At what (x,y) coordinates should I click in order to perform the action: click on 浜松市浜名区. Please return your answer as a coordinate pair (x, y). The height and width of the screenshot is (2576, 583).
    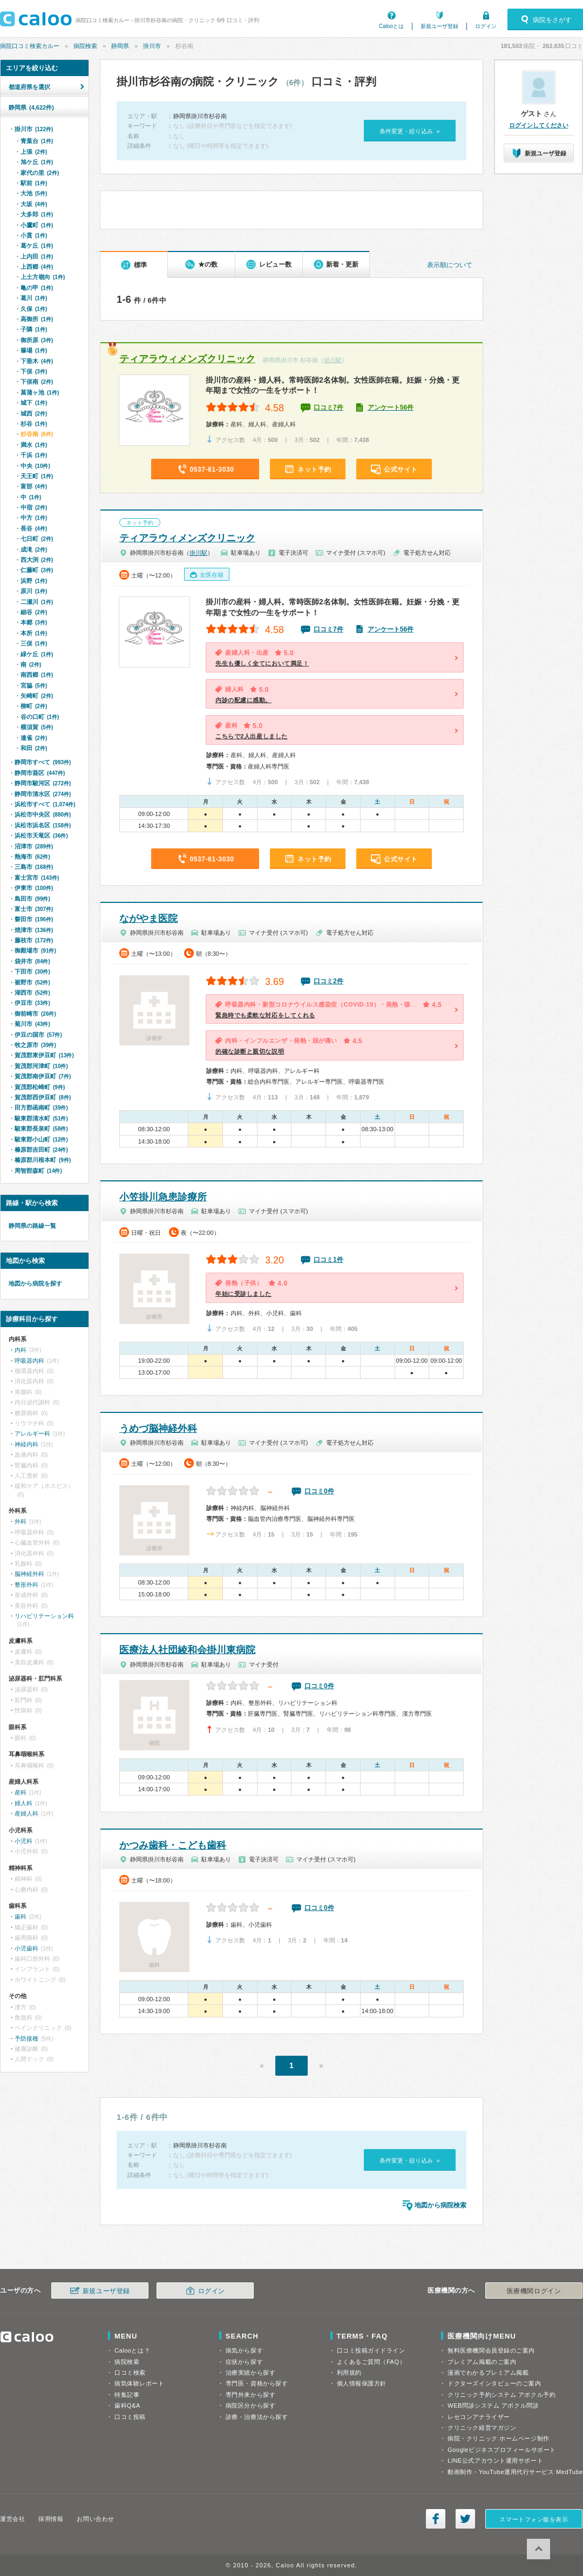
    Looking at the image, I should click on (43, 825).